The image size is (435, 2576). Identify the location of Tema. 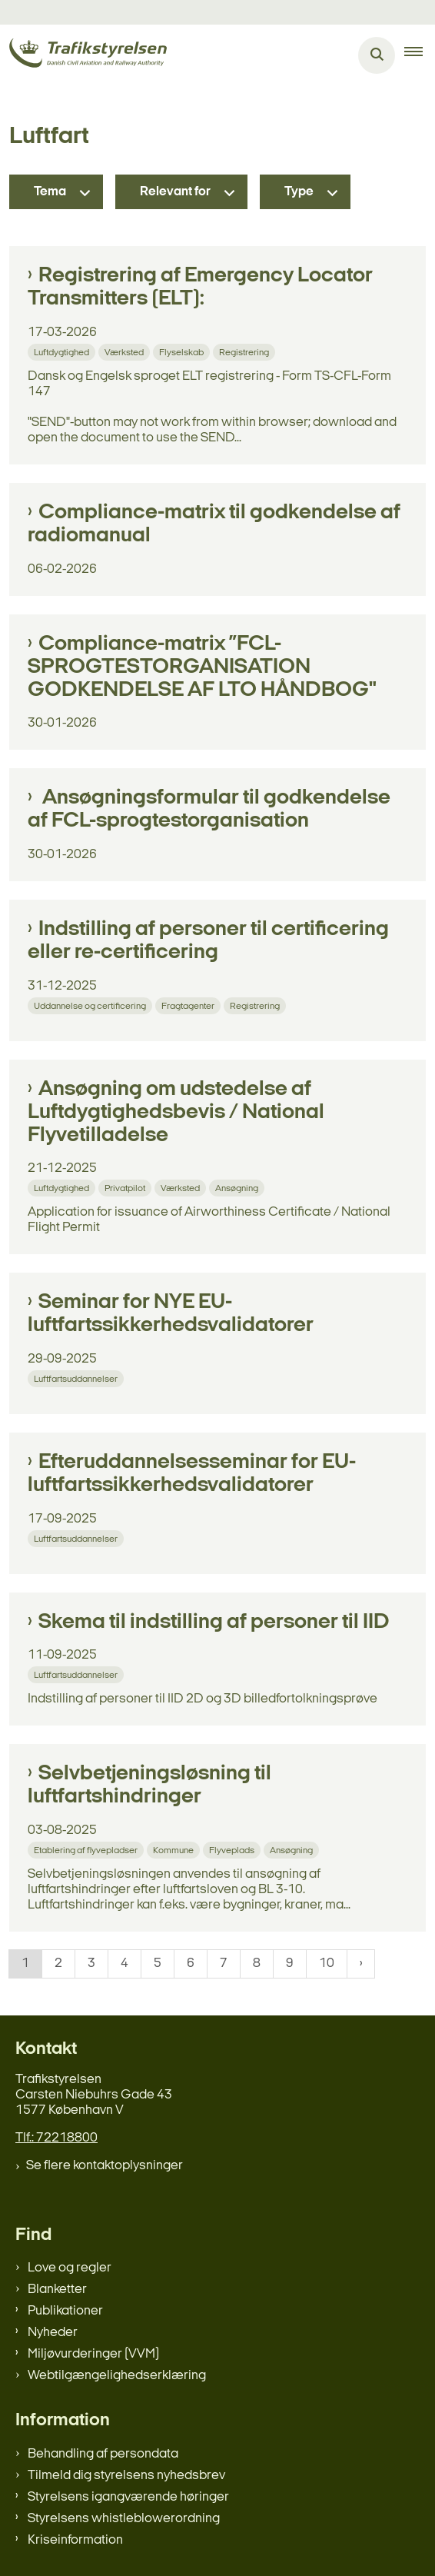
(50, 191).